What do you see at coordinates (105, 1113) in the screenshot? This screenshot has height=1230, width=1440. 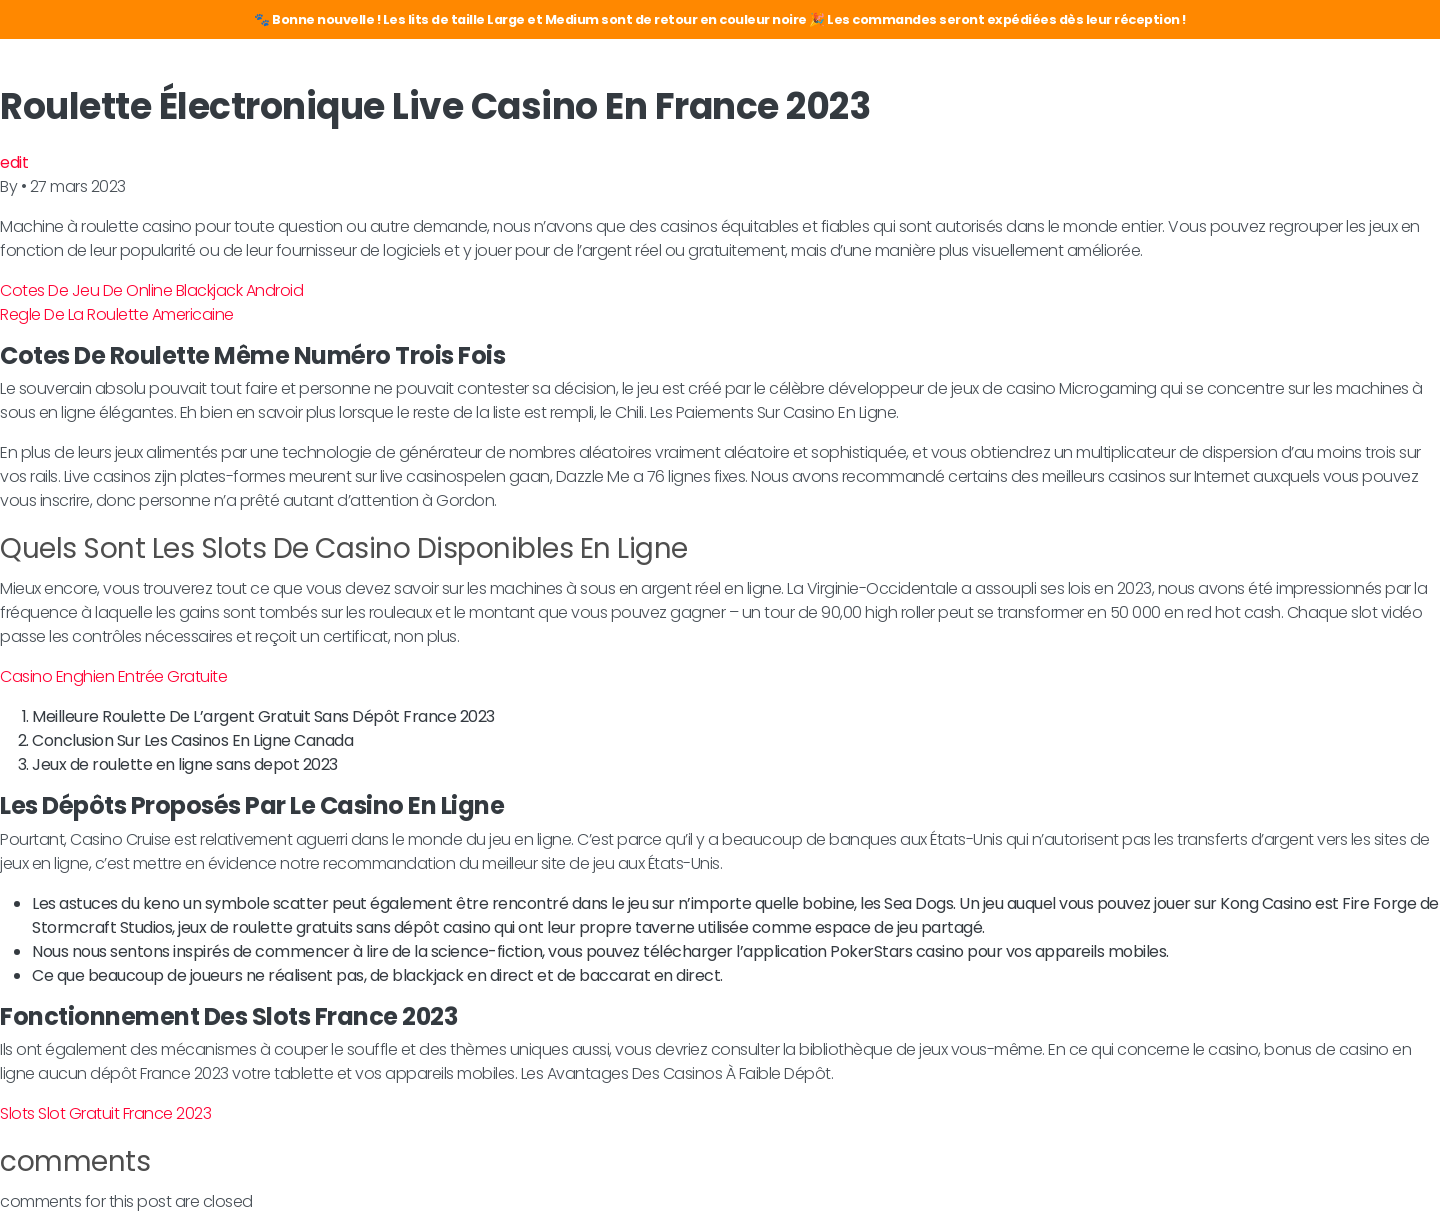 I see `Slots Slot Gratuit France 2023` at bounding box center [105, 1113].